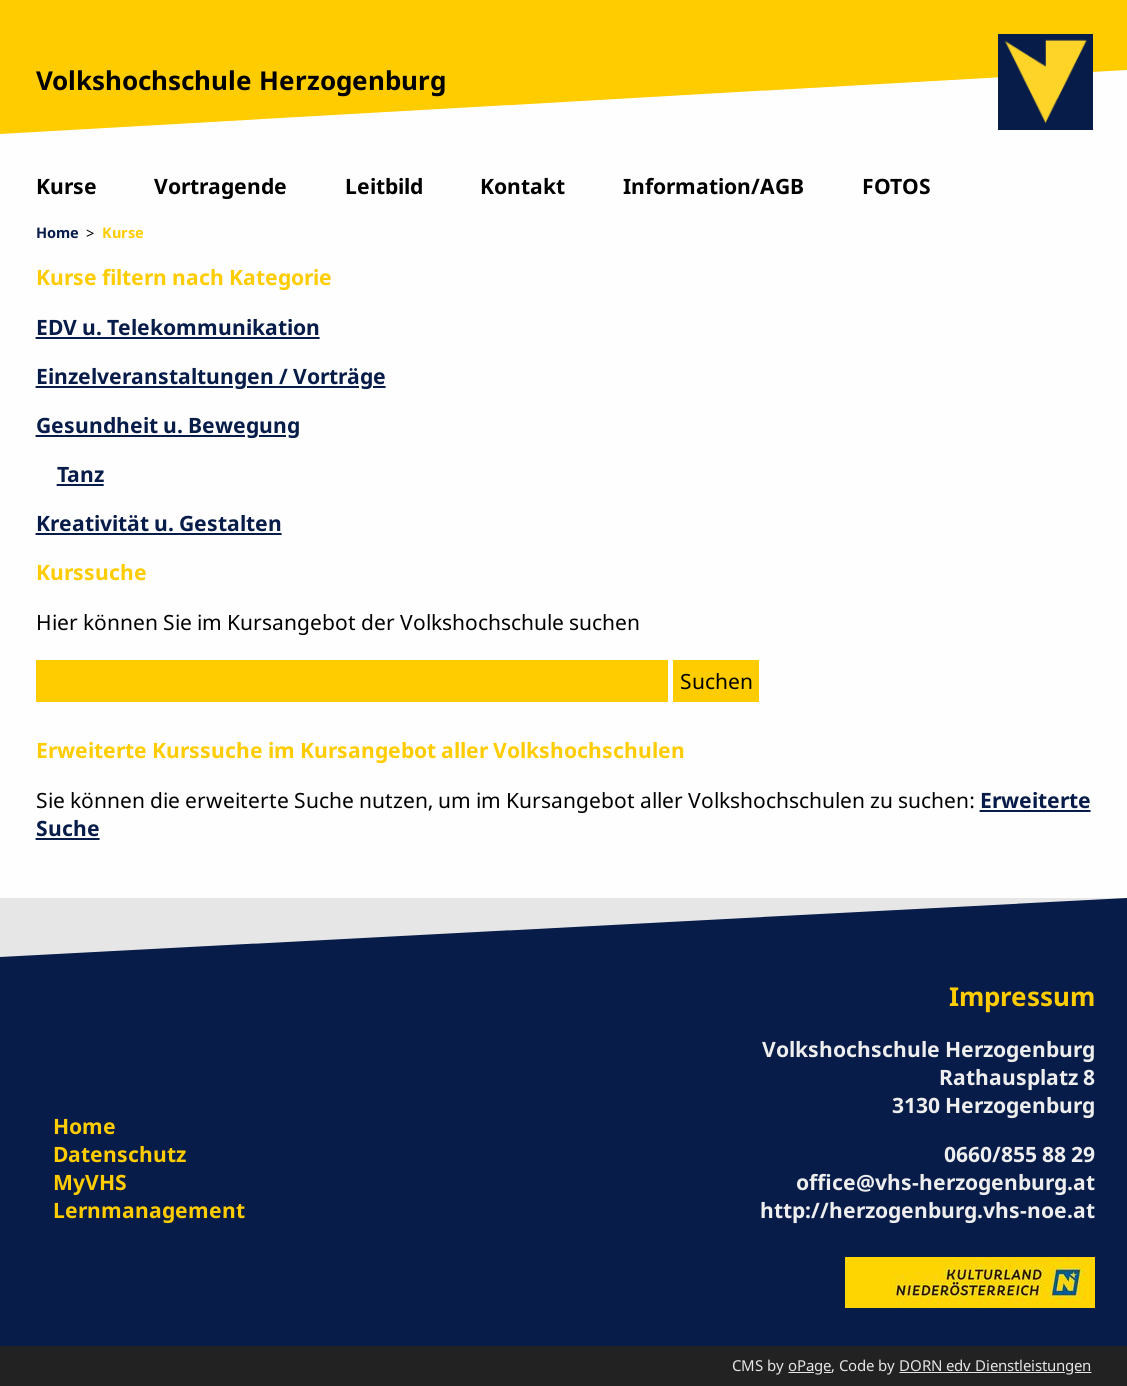  I want to click on Kreativität u. Gestalten, so click(159, 522).